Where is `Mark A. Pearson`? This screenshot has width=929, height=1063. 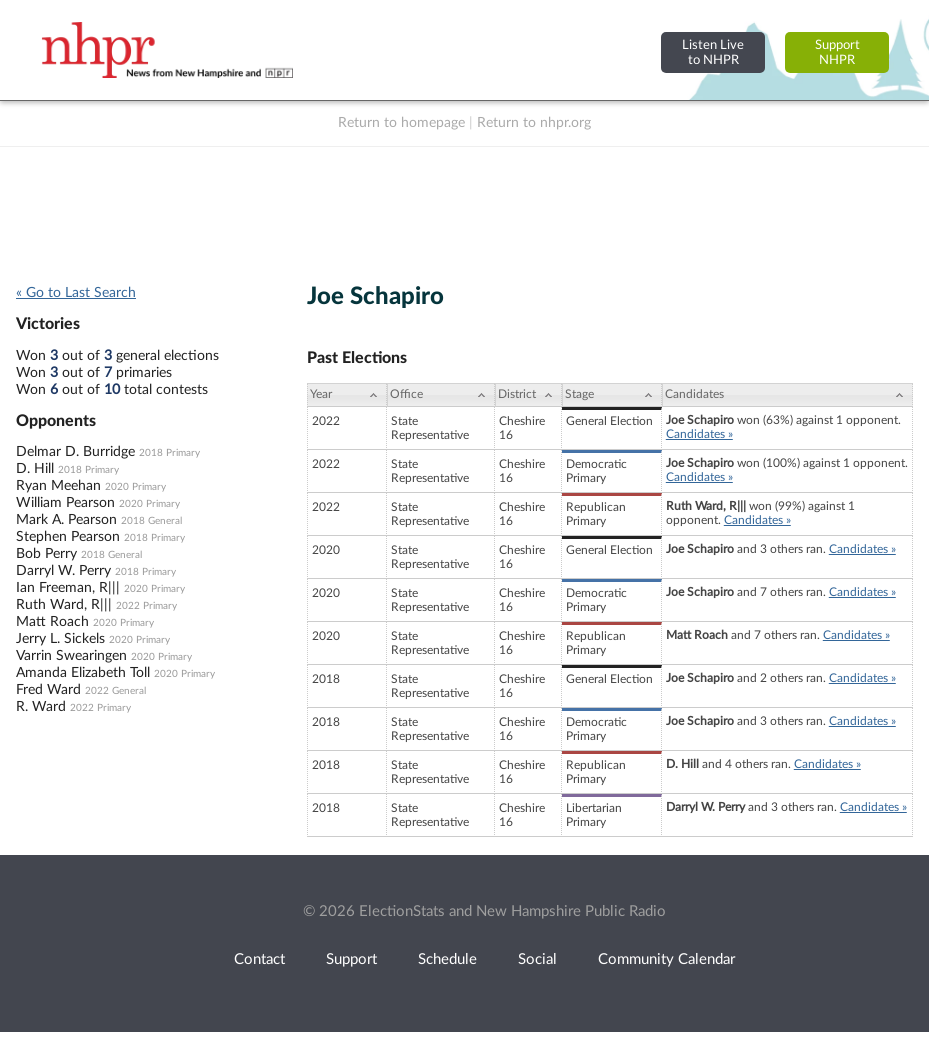 Mark A. Pearson is located at coordinates (66, 520).